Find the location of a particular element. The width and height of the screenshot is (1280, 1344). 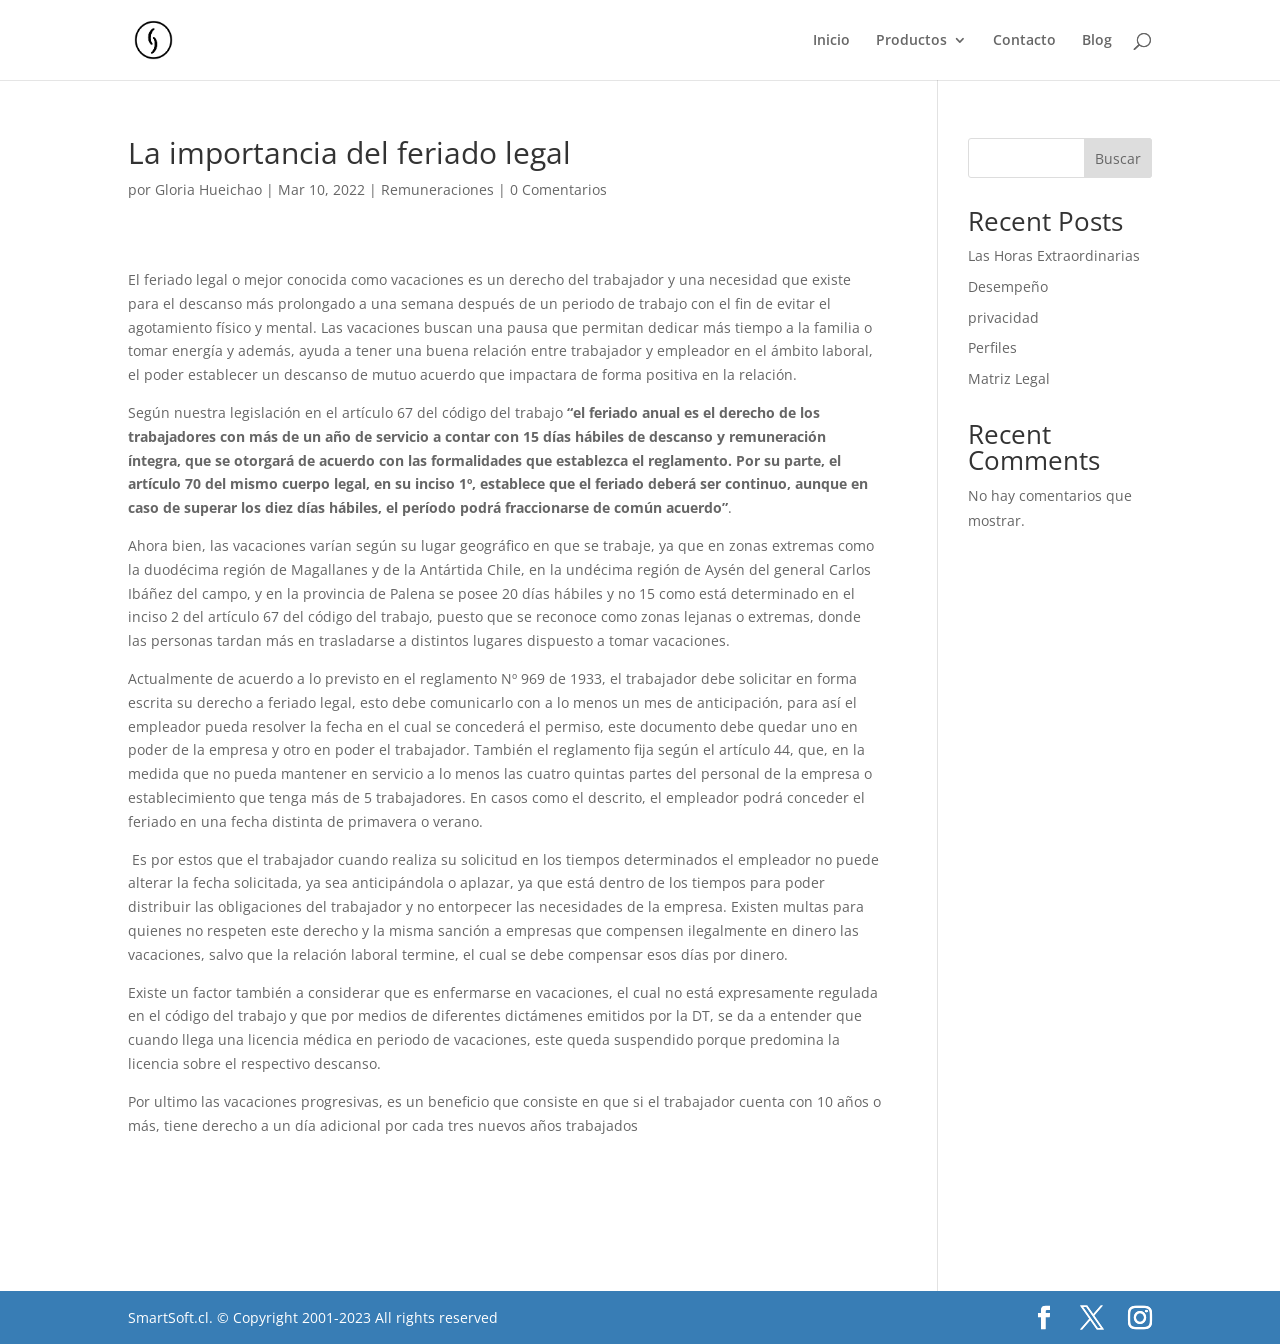

Buscar is located at coordinates (1118, 158).